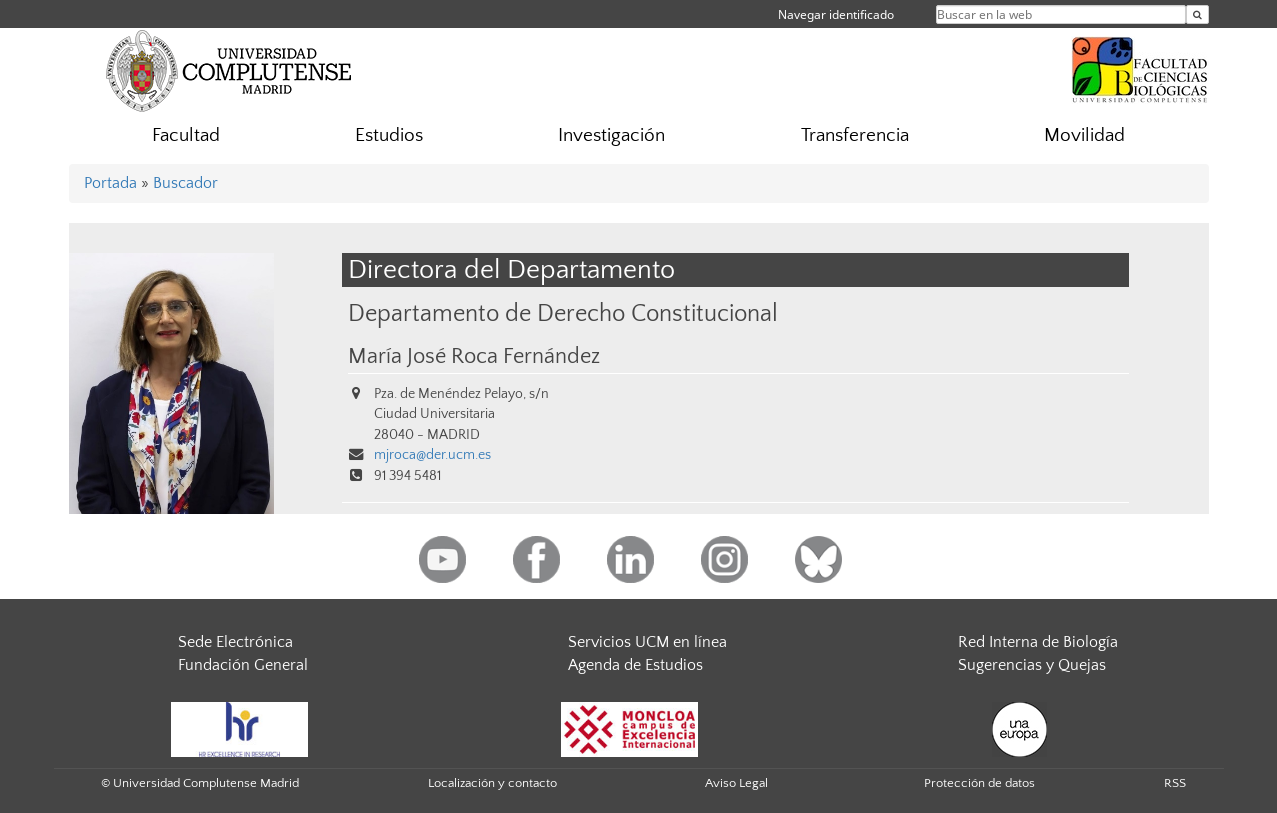  I want to click on Buscador, so click(185, 183).